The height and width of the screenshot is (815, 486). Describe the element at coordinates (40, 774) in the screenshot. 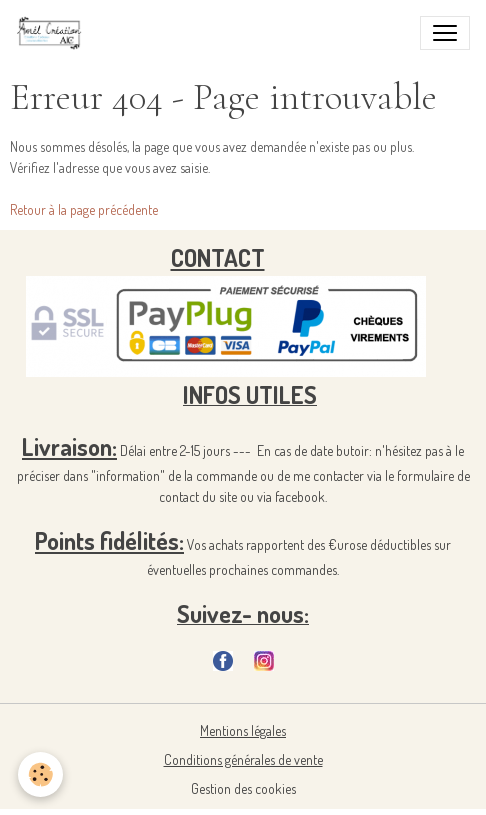

I see `[Cookies]` at that location.